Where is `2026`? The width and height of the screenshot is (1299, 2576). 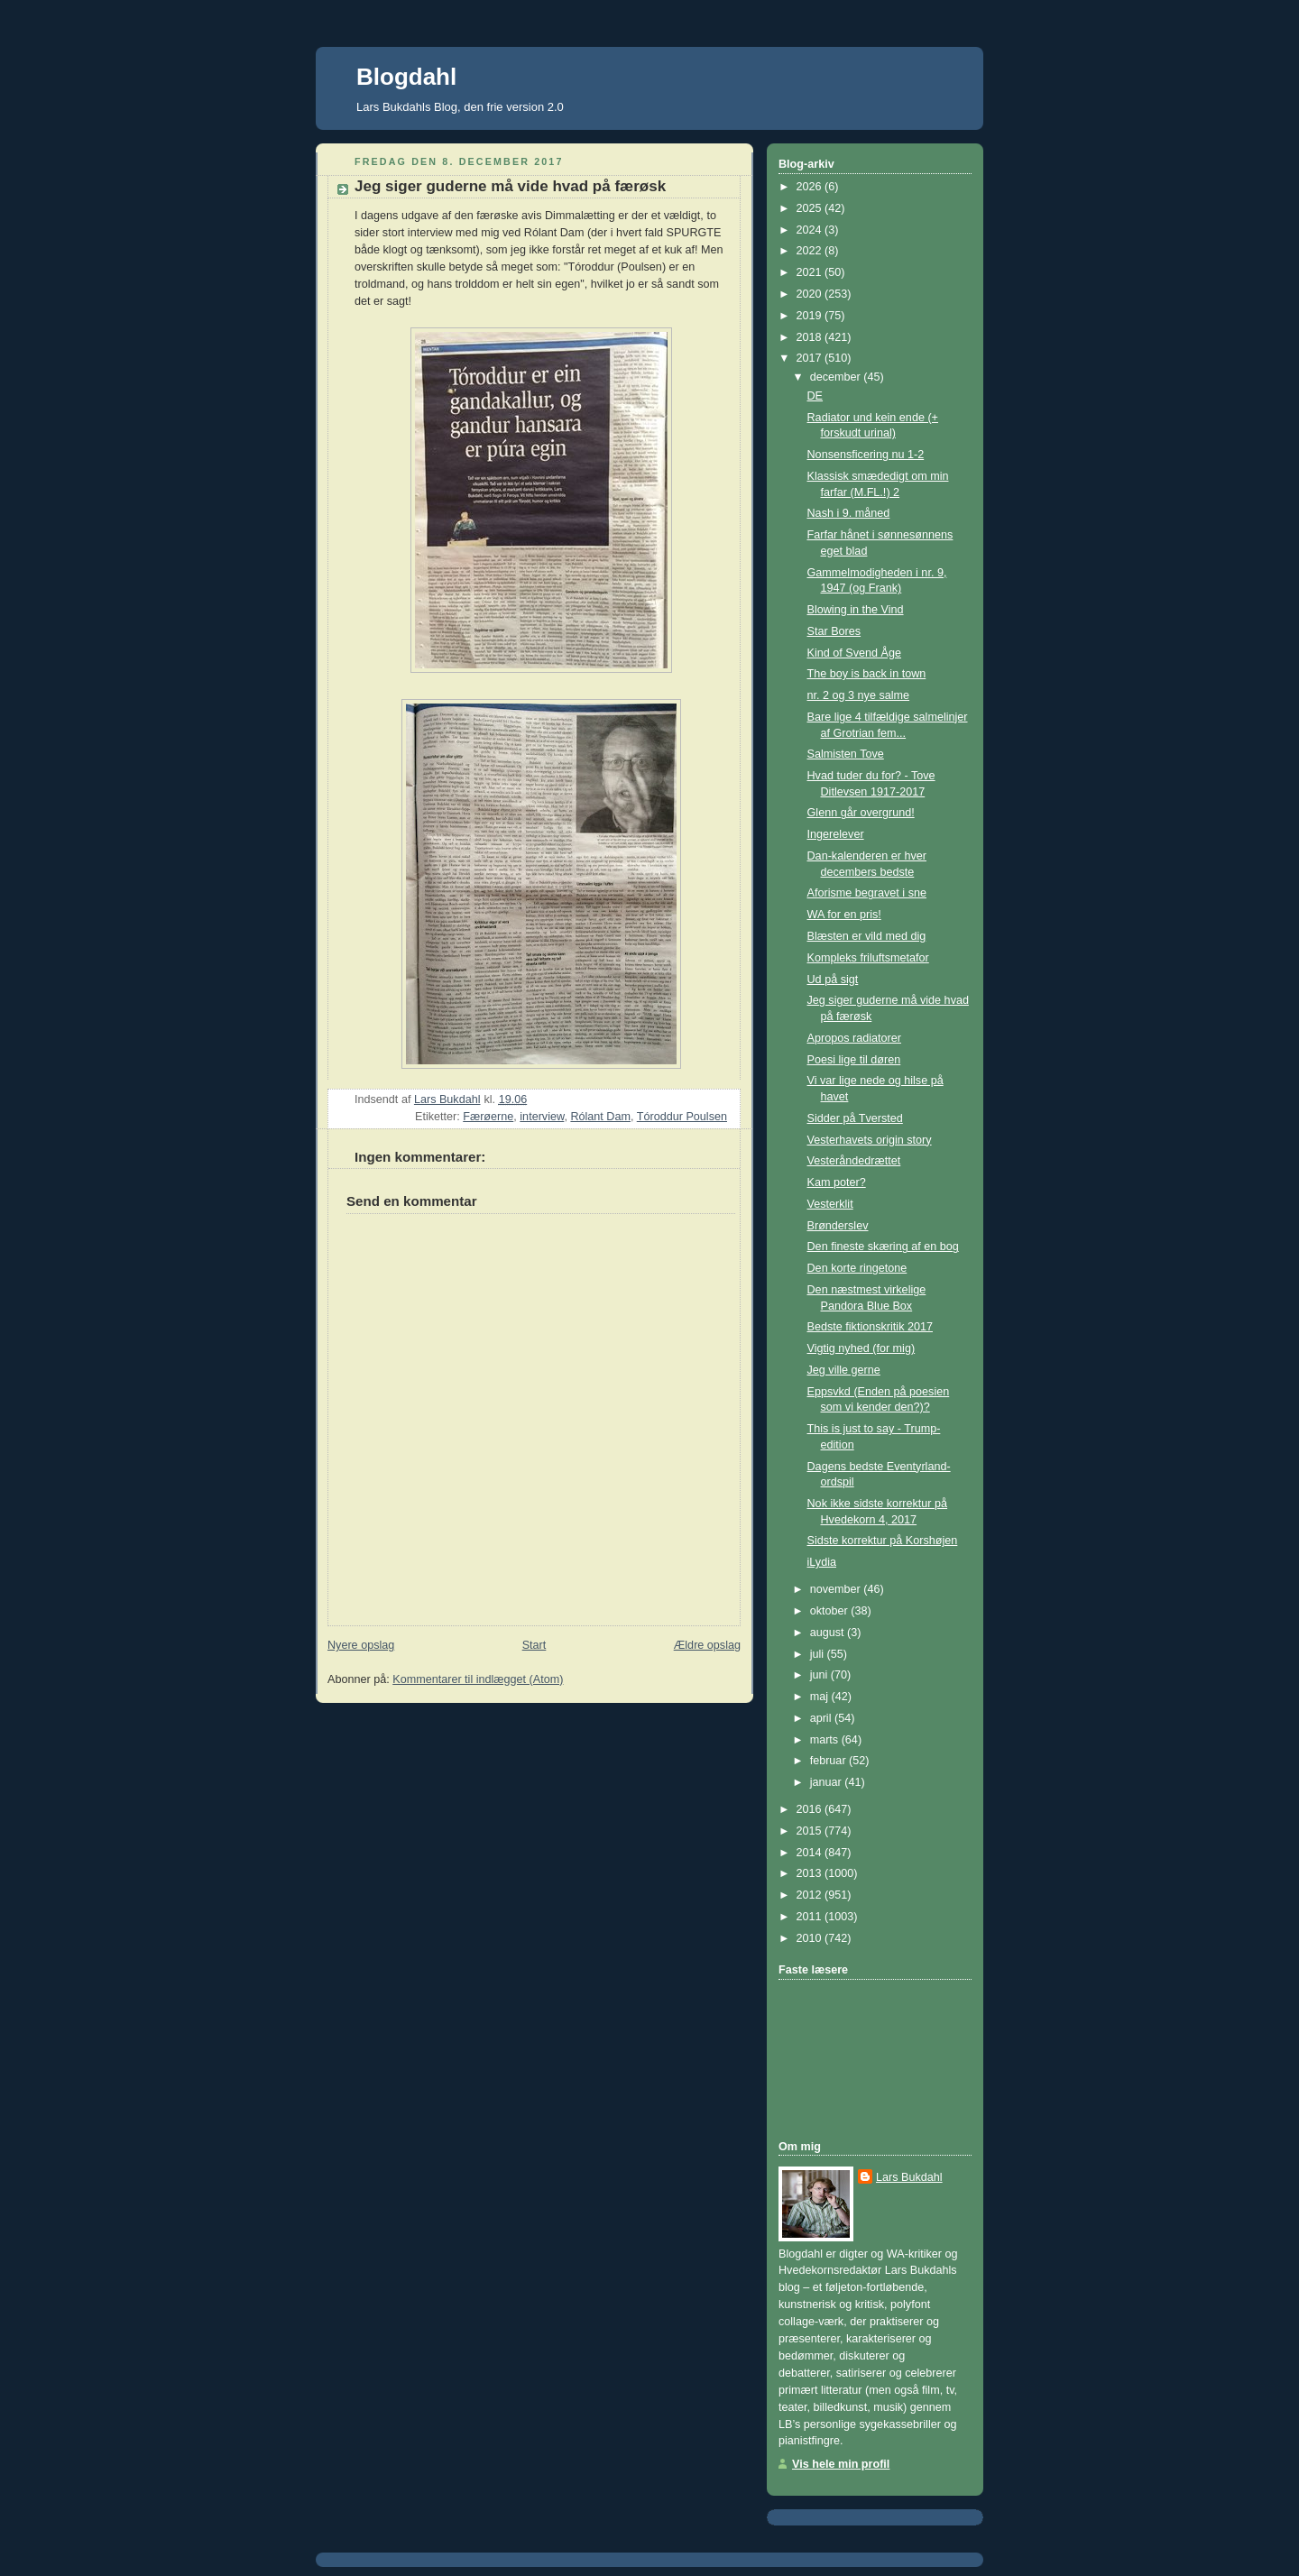
2026 is located at coordinates (811, 186).